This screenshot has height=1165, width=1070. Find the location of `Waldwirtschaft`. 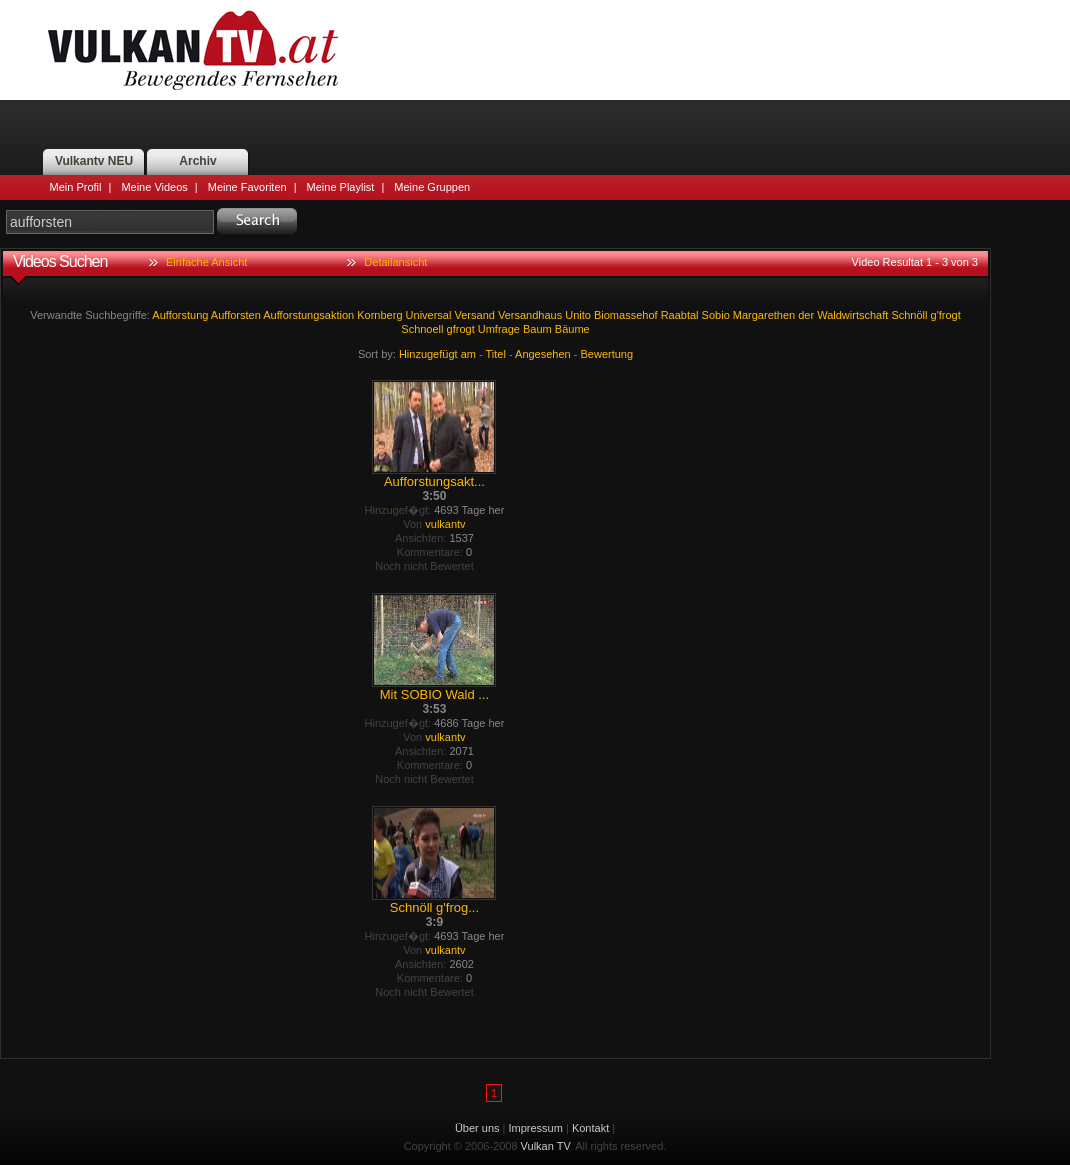

Waldwirtschaft is located at coordinates (852, 315).